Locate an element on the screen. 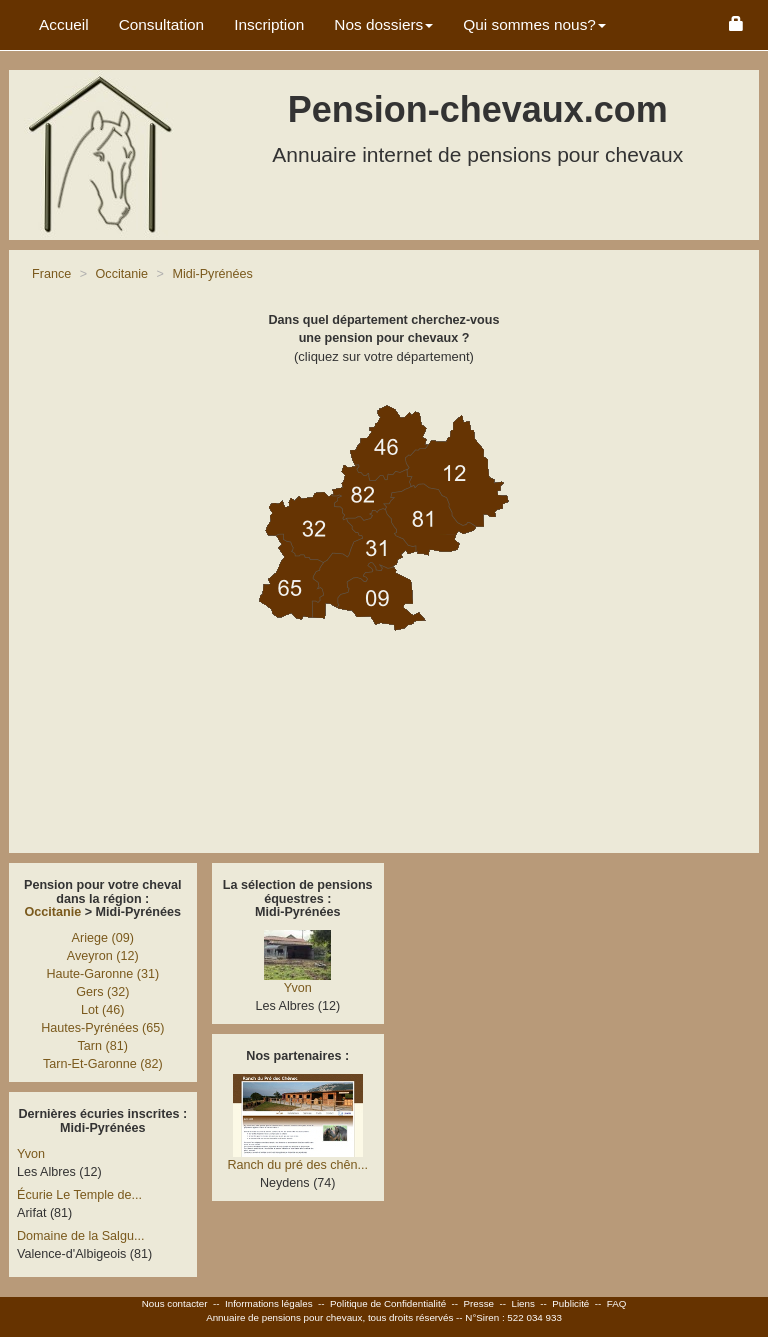  Aveyron (12) is located at coordinates (103, 956).